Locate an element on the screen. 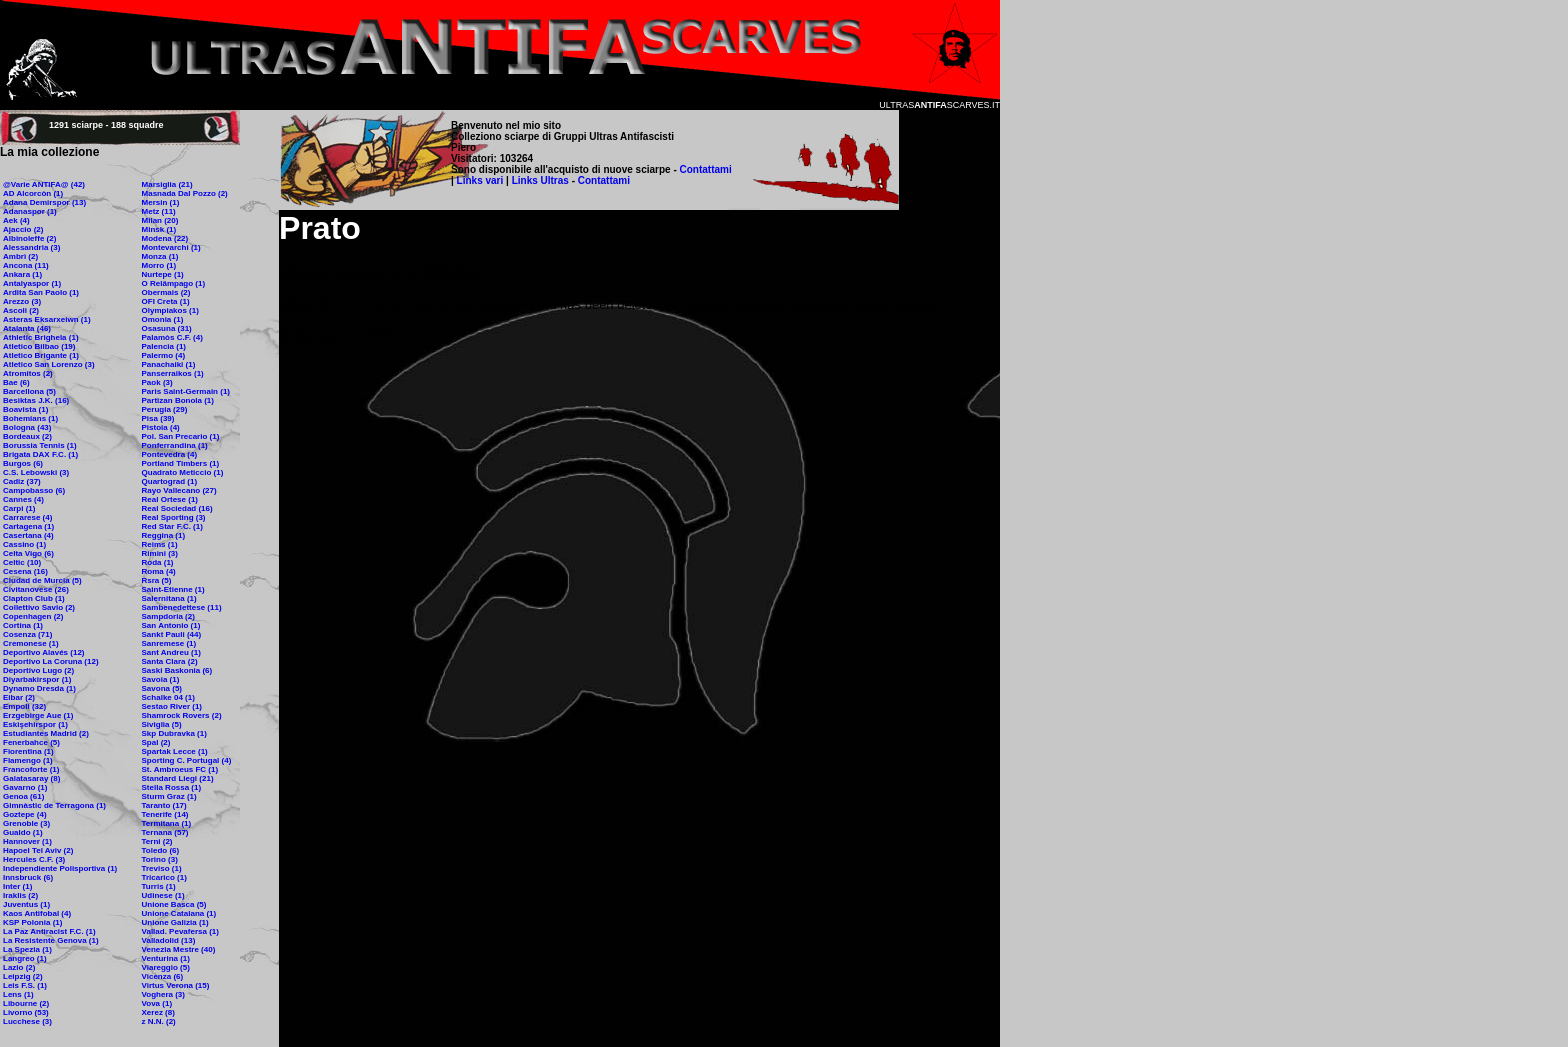 The image size is (1568, 1047). Portland Timbers (1) is located at coordinates (181, 463).